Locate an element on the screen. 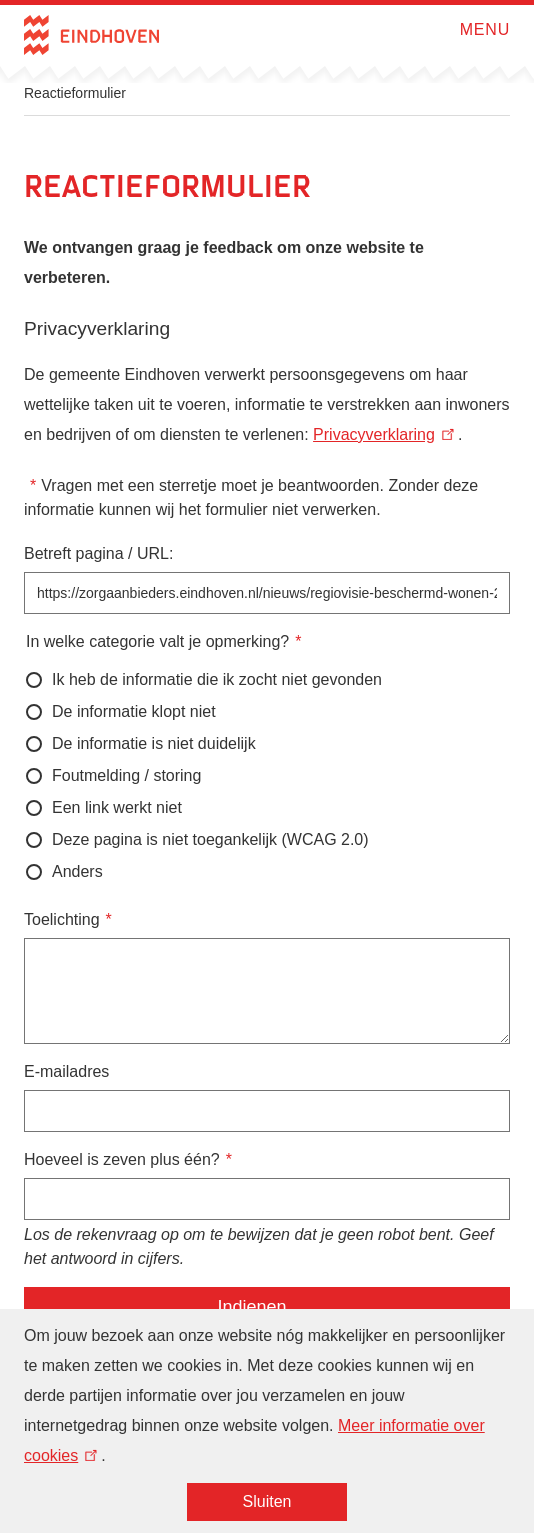 The width and height of the screenshot is (534, 1533). E-mailadres is located at coordinates (66, 1071).